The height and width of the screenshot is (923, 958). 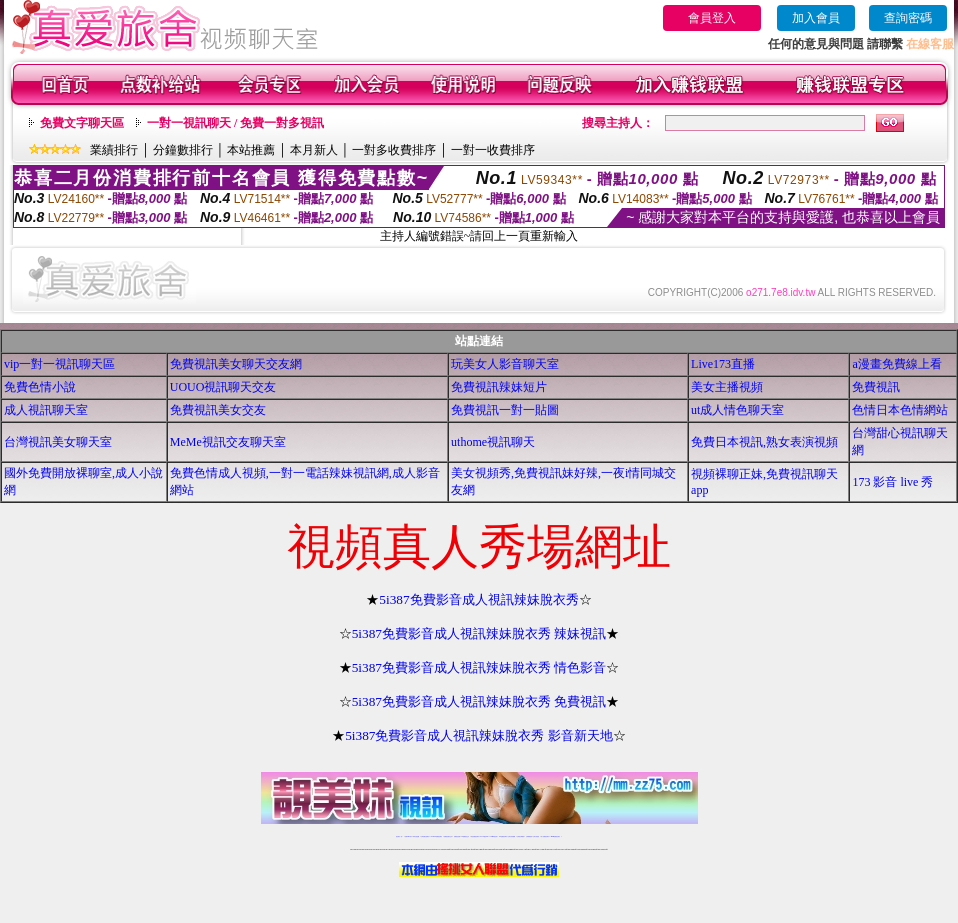 I want to click on MeMe免費視訊聊天, so click(x=556, y=836).